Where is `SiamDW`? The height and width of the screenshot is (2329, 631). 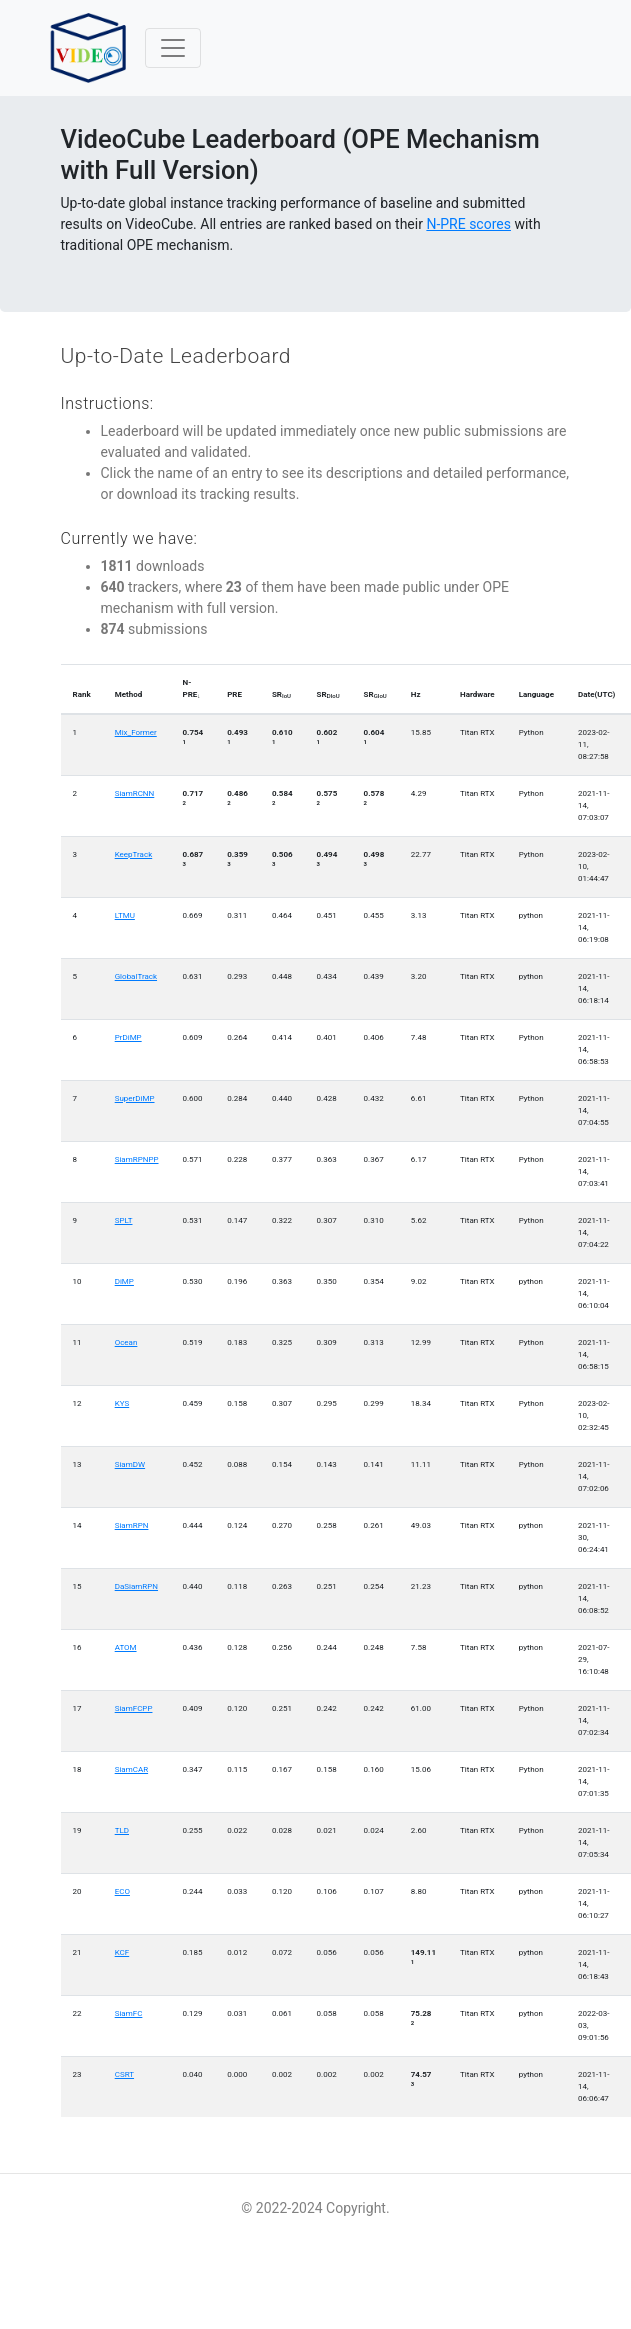 SiamDW is located at coordinates (130, 1464).